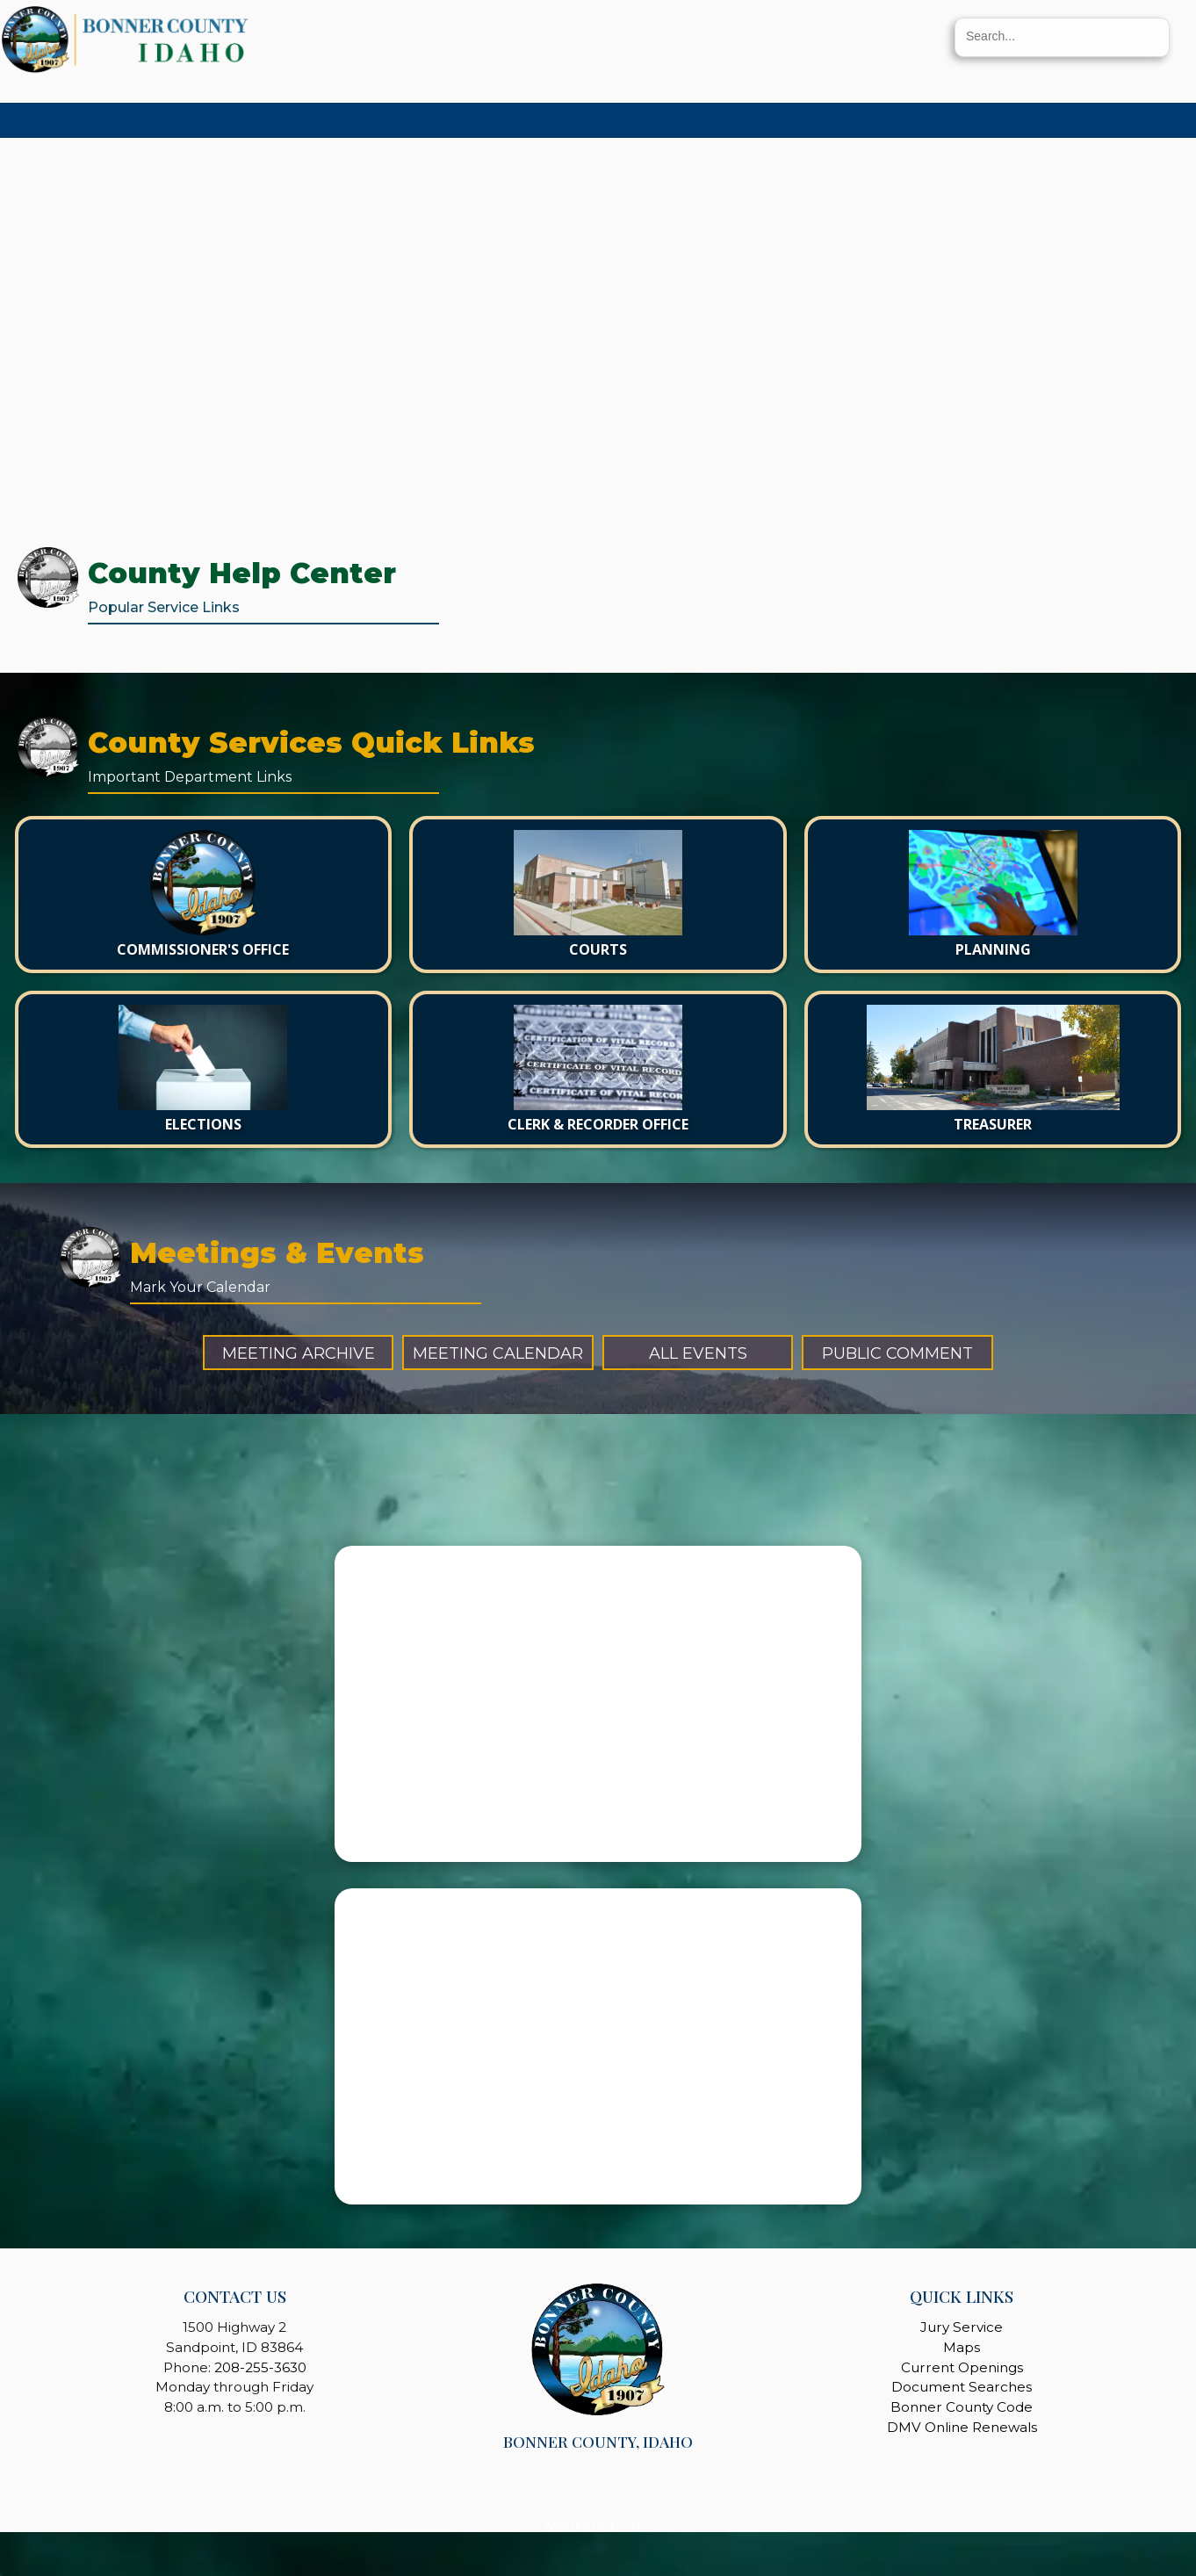 Image resolution: width=1196 pixels, height=2576 pixels. I want to click on Public Comment, so click(897, 1353).